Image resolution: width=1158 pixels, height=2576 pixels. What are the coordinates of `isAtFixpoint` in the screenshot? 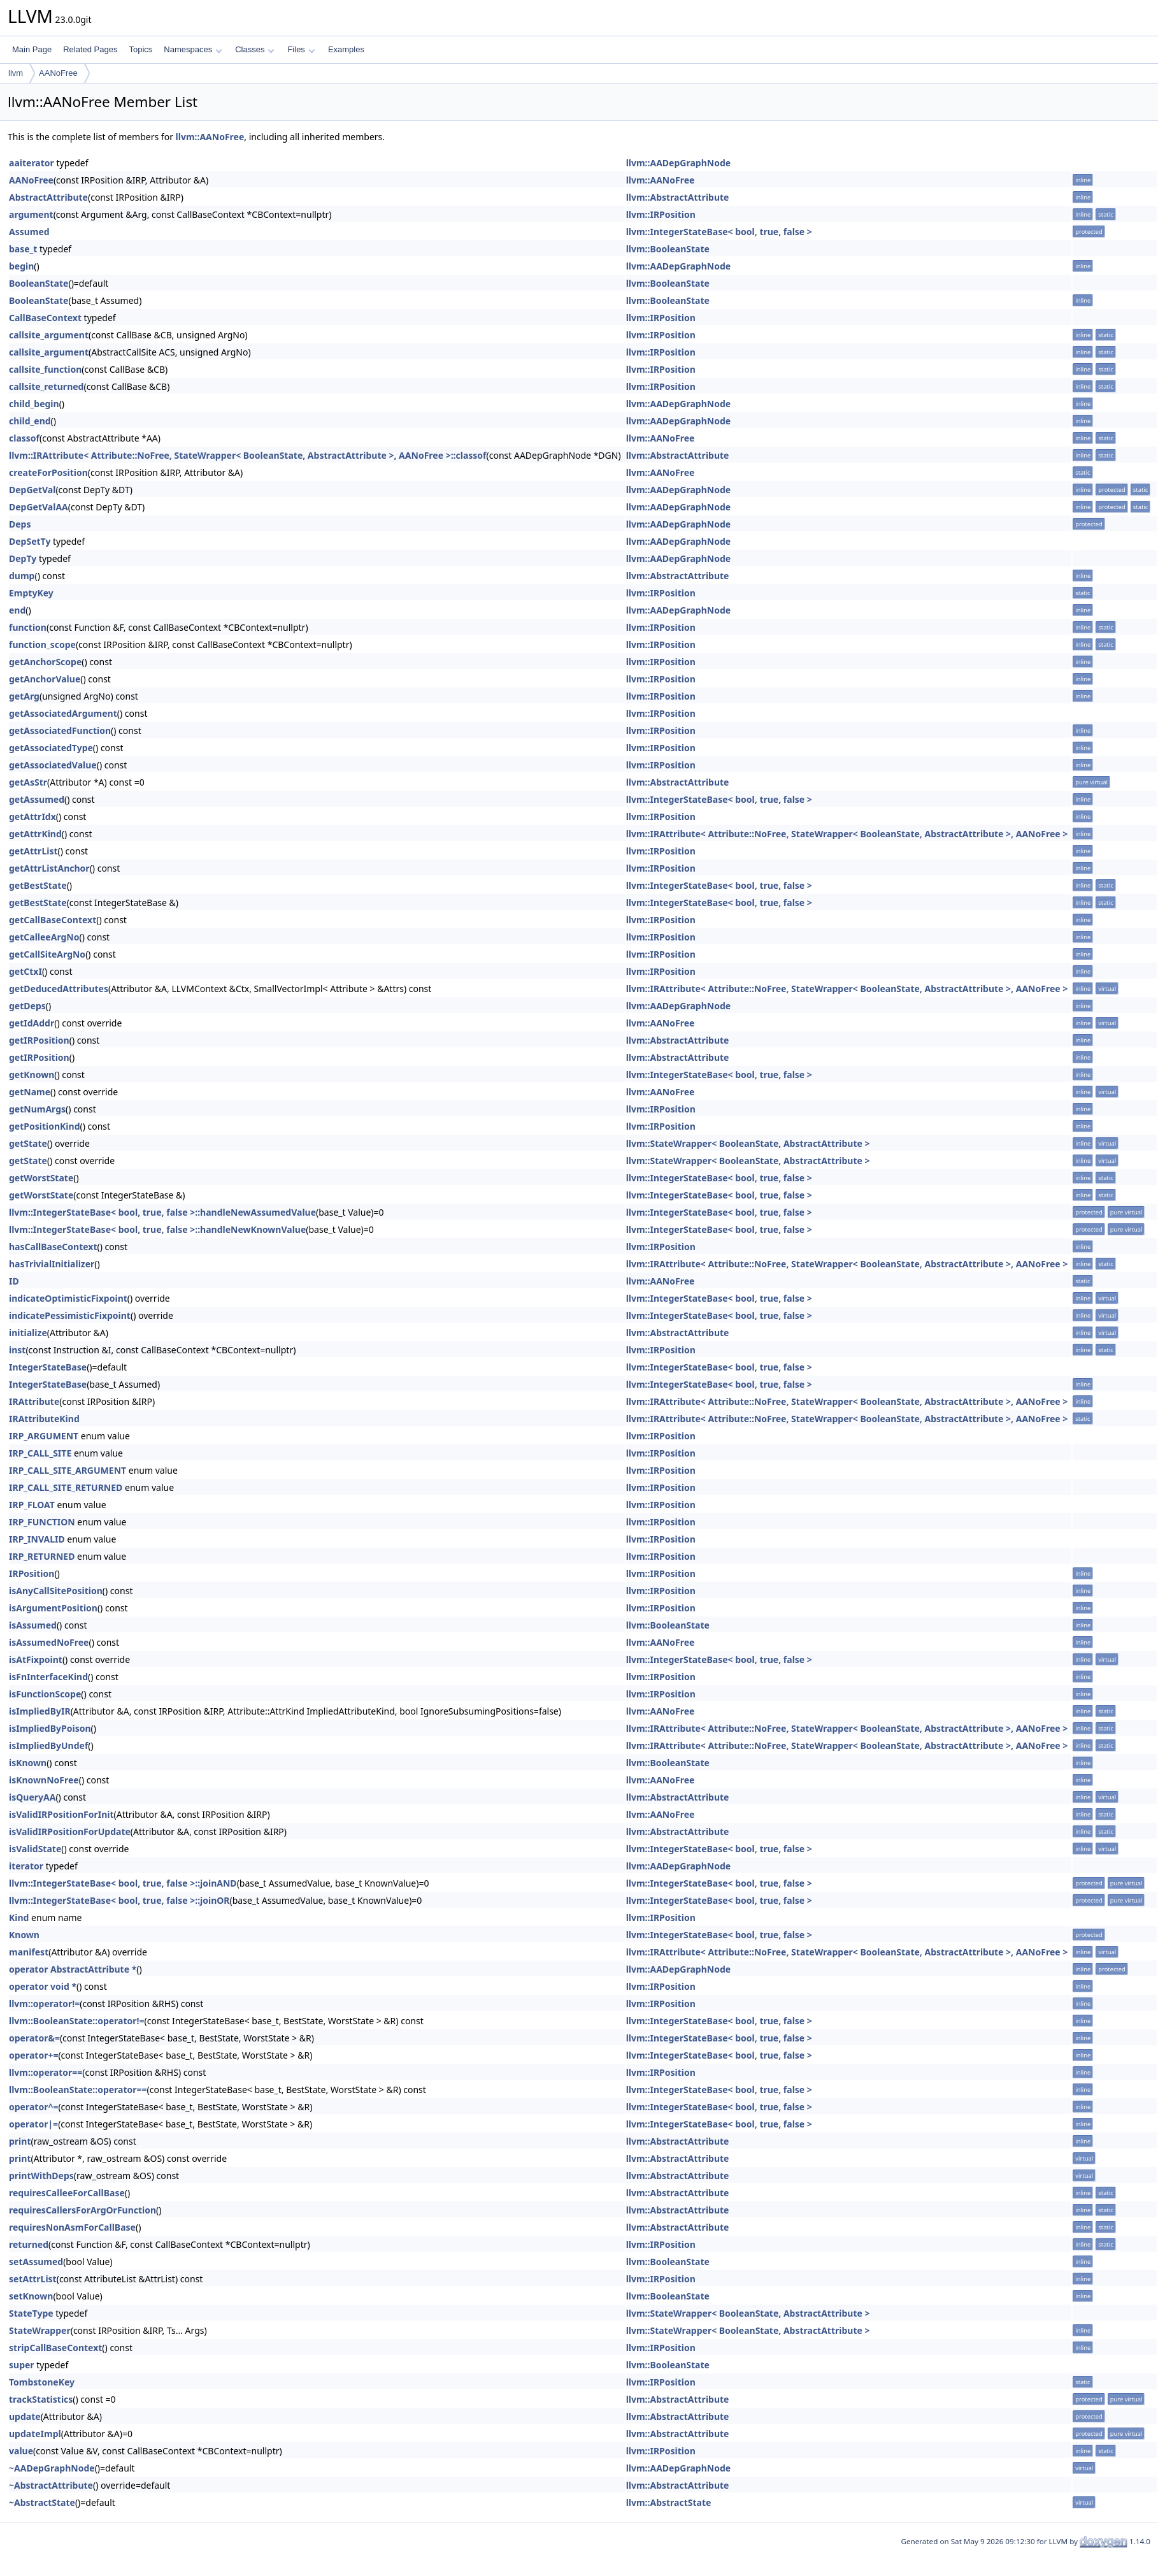 It's located at (35, 1659).